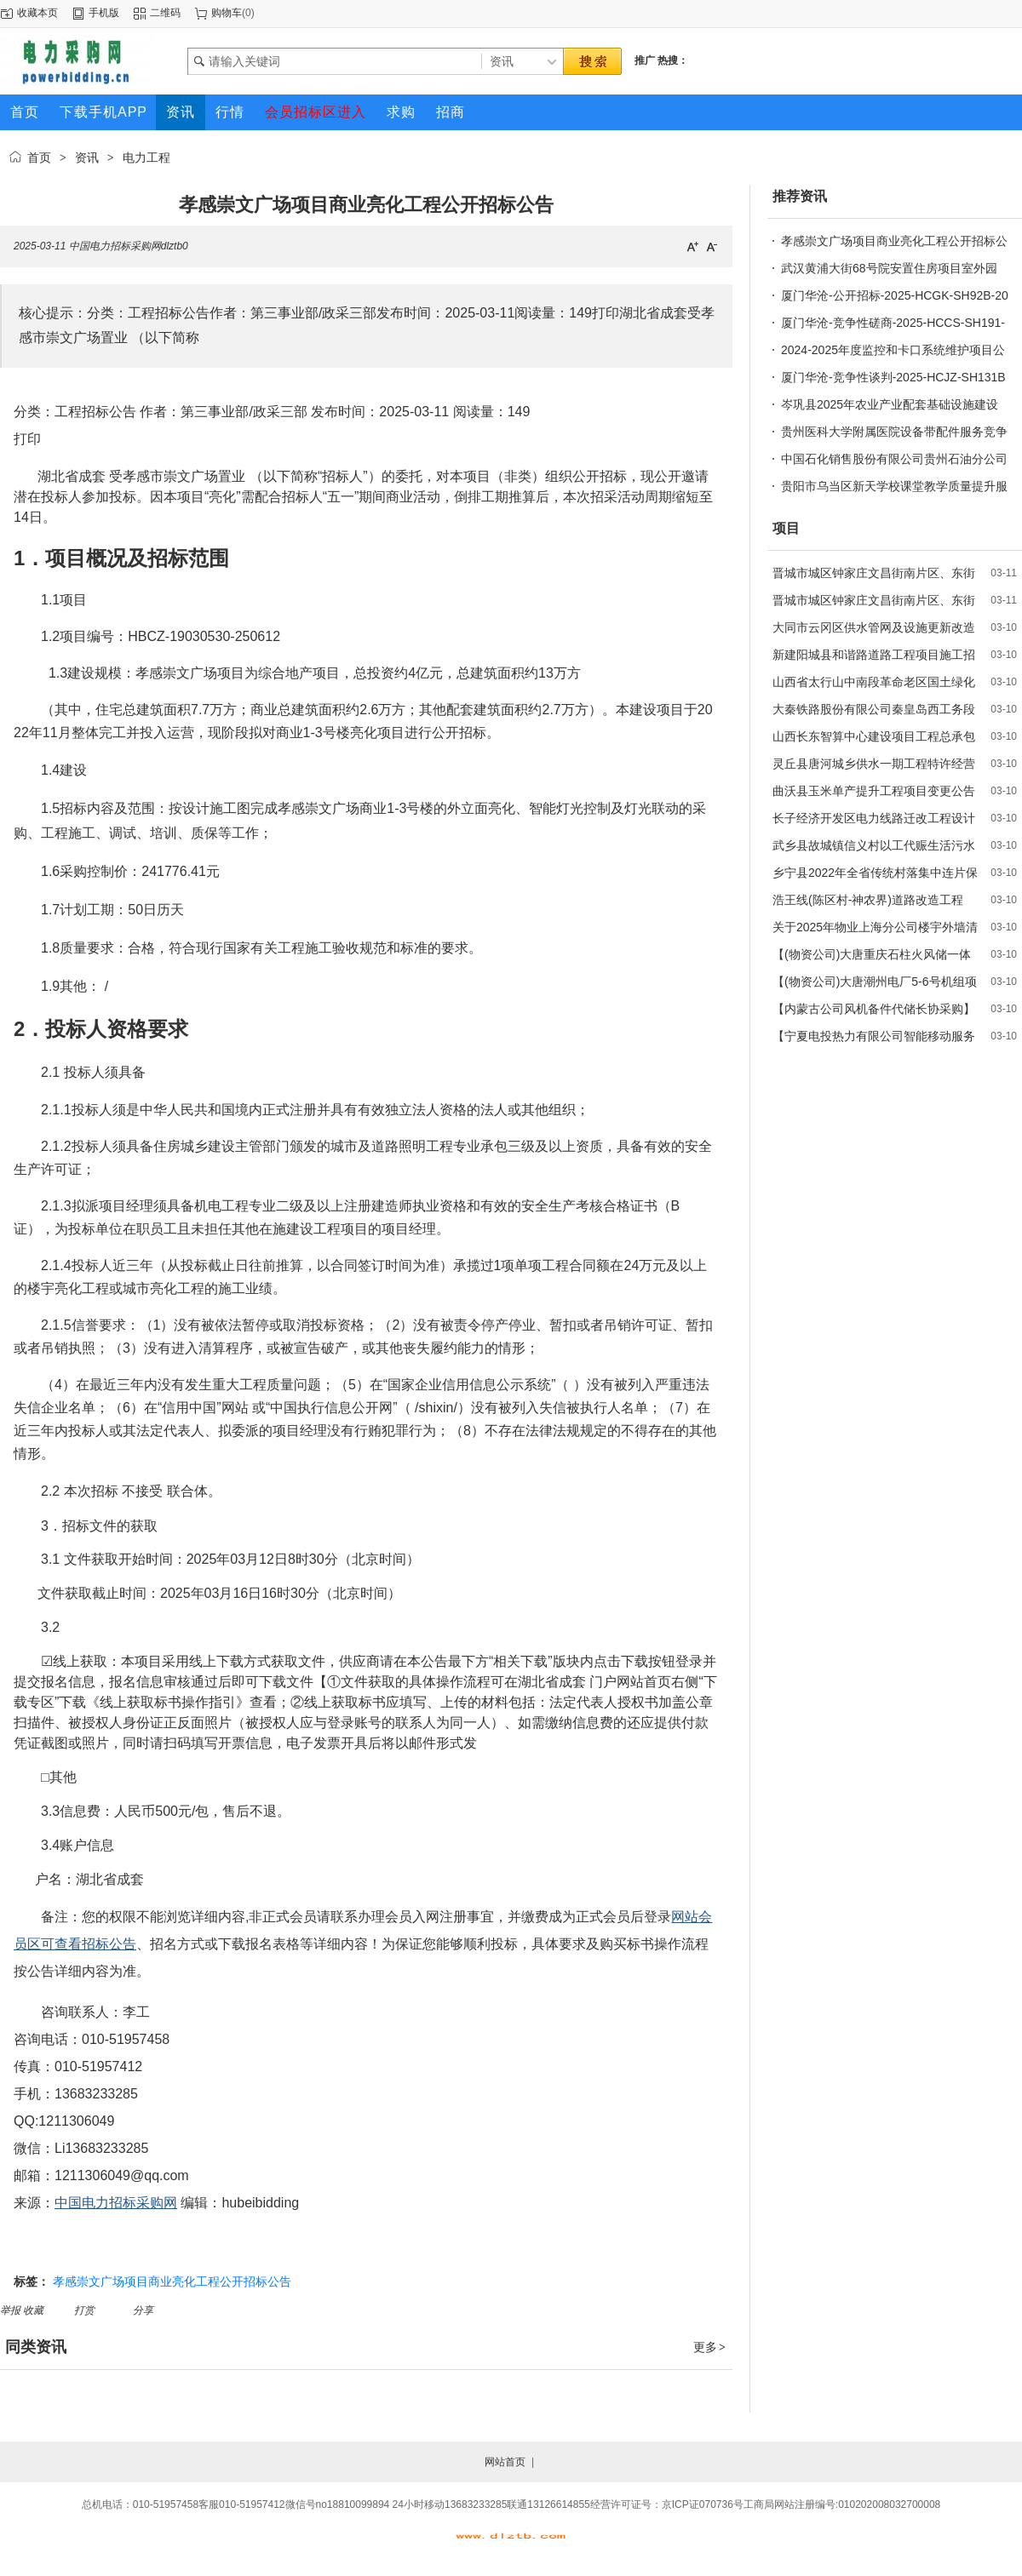 This screenshot has width=1022, height=2576. I want to click on 二维码, so click(165, 13).